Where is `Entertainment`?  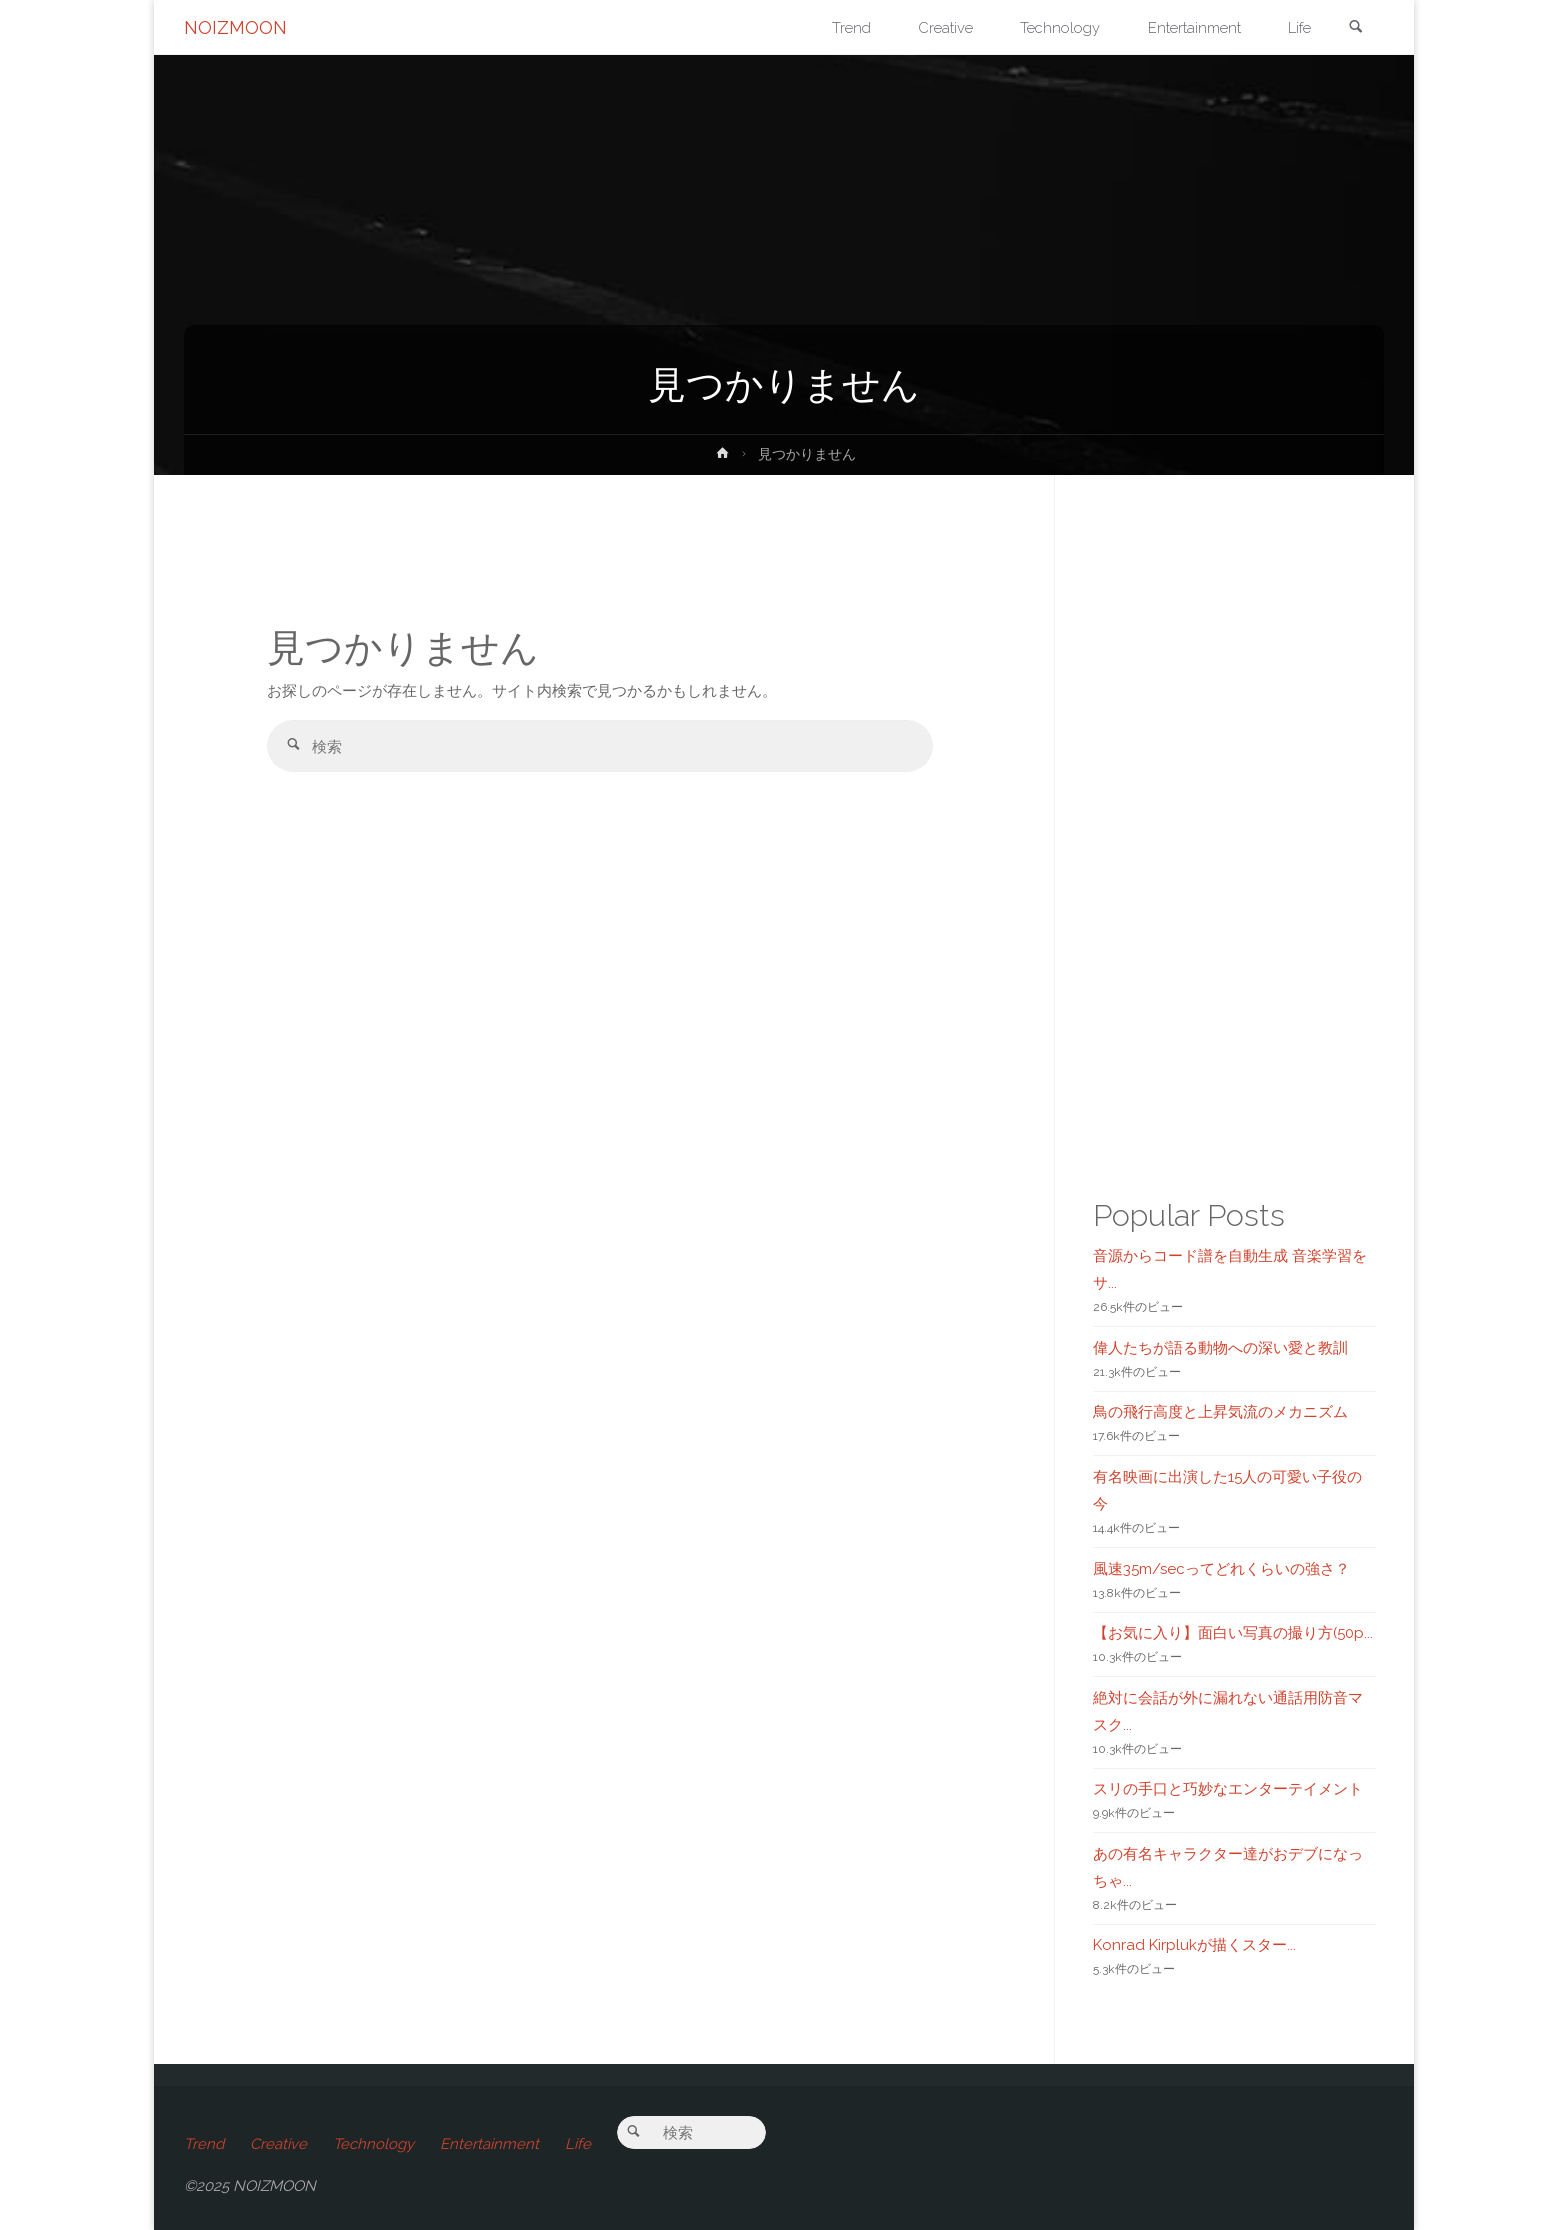 Entertainment is located at coordinates (489, 2144).